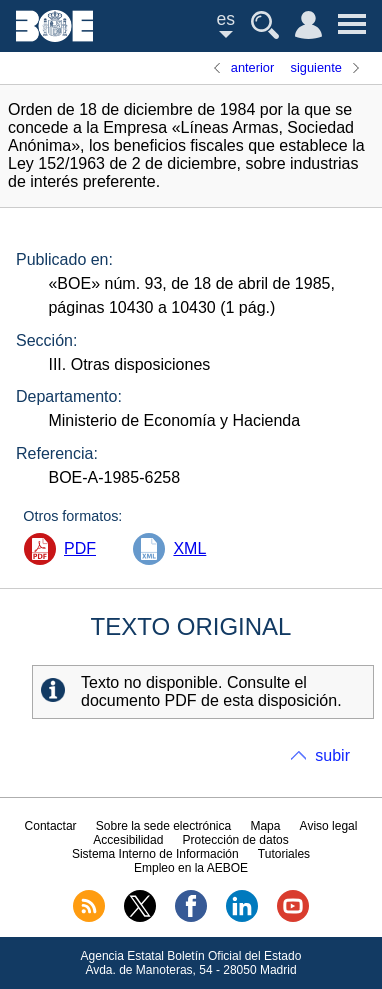 The width and height of the screenshot is (382, 989). What do you see at coordinates (155, 854) in the screenshot?
I see `Sistema Interno de Información` at bounding box center [155, 854].